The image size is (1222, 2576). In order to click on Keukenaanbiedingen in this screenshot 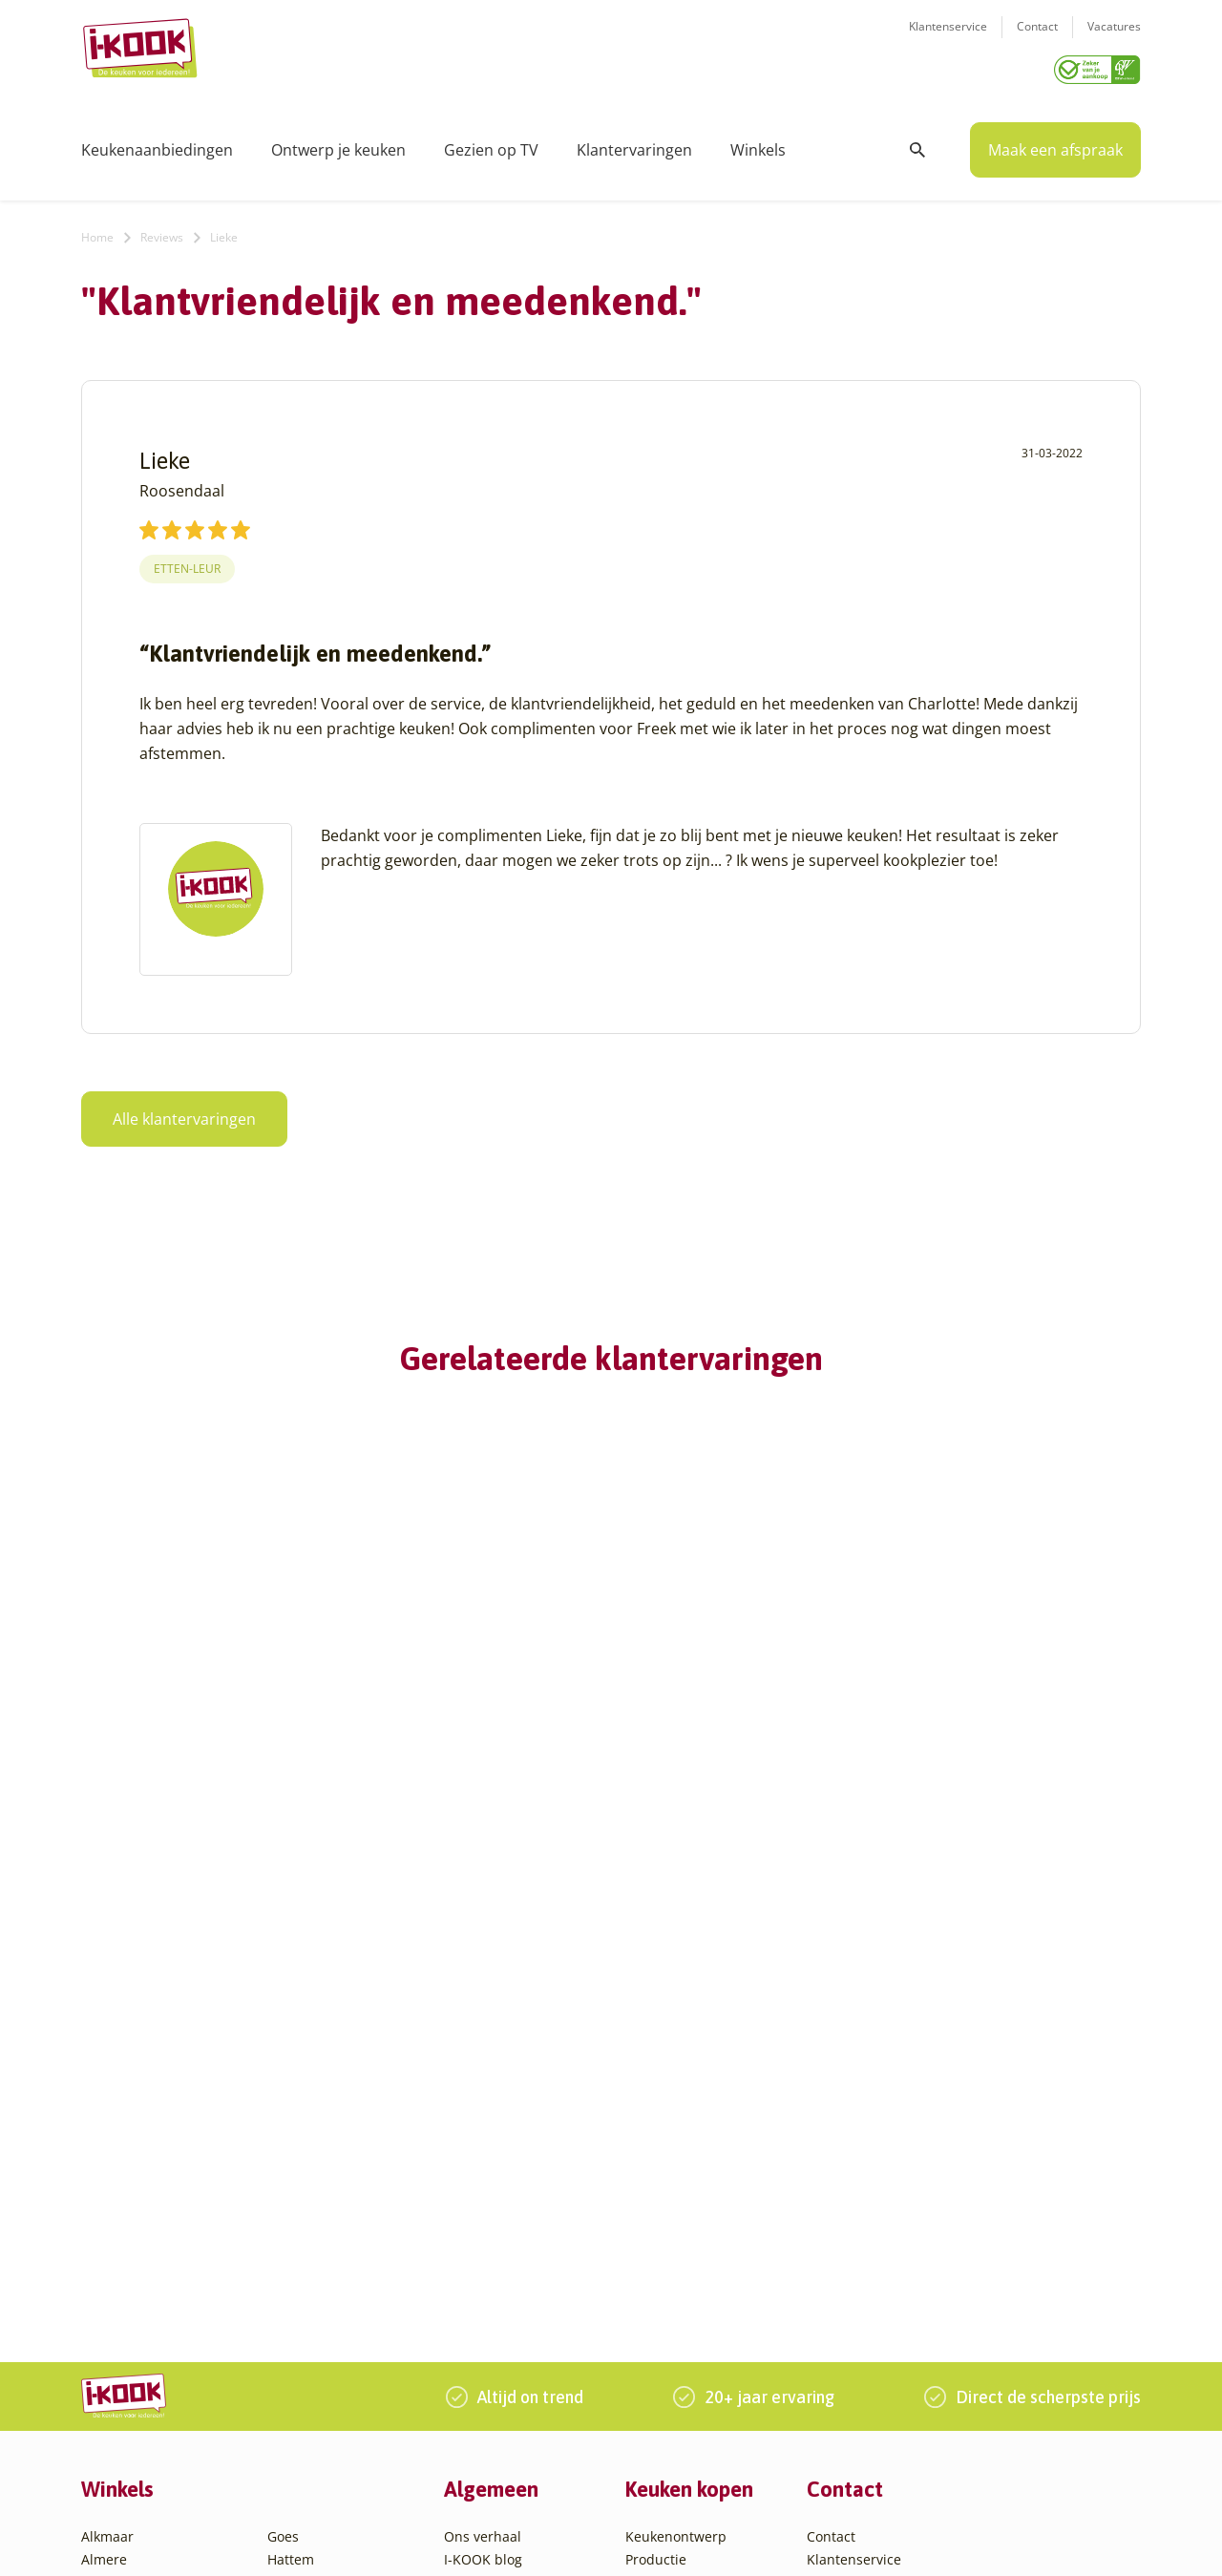, I will do `click(157, 143)`.